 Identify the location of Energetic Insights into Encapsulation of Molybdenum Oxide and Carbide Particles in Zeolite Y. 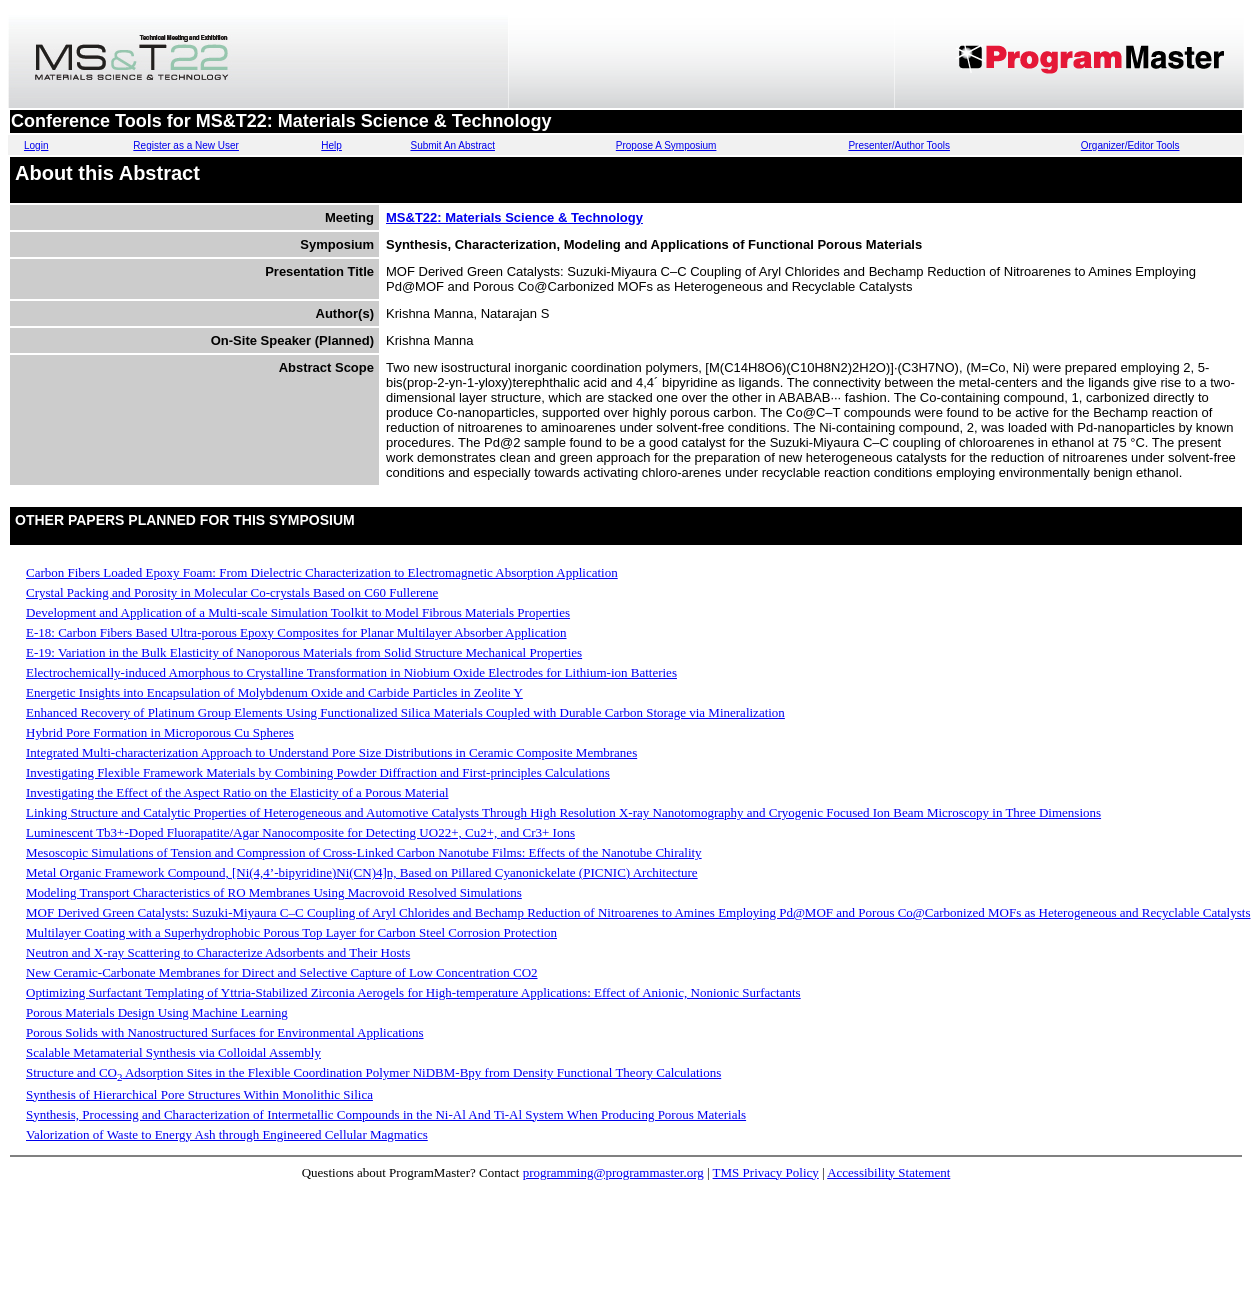
(274, 692).